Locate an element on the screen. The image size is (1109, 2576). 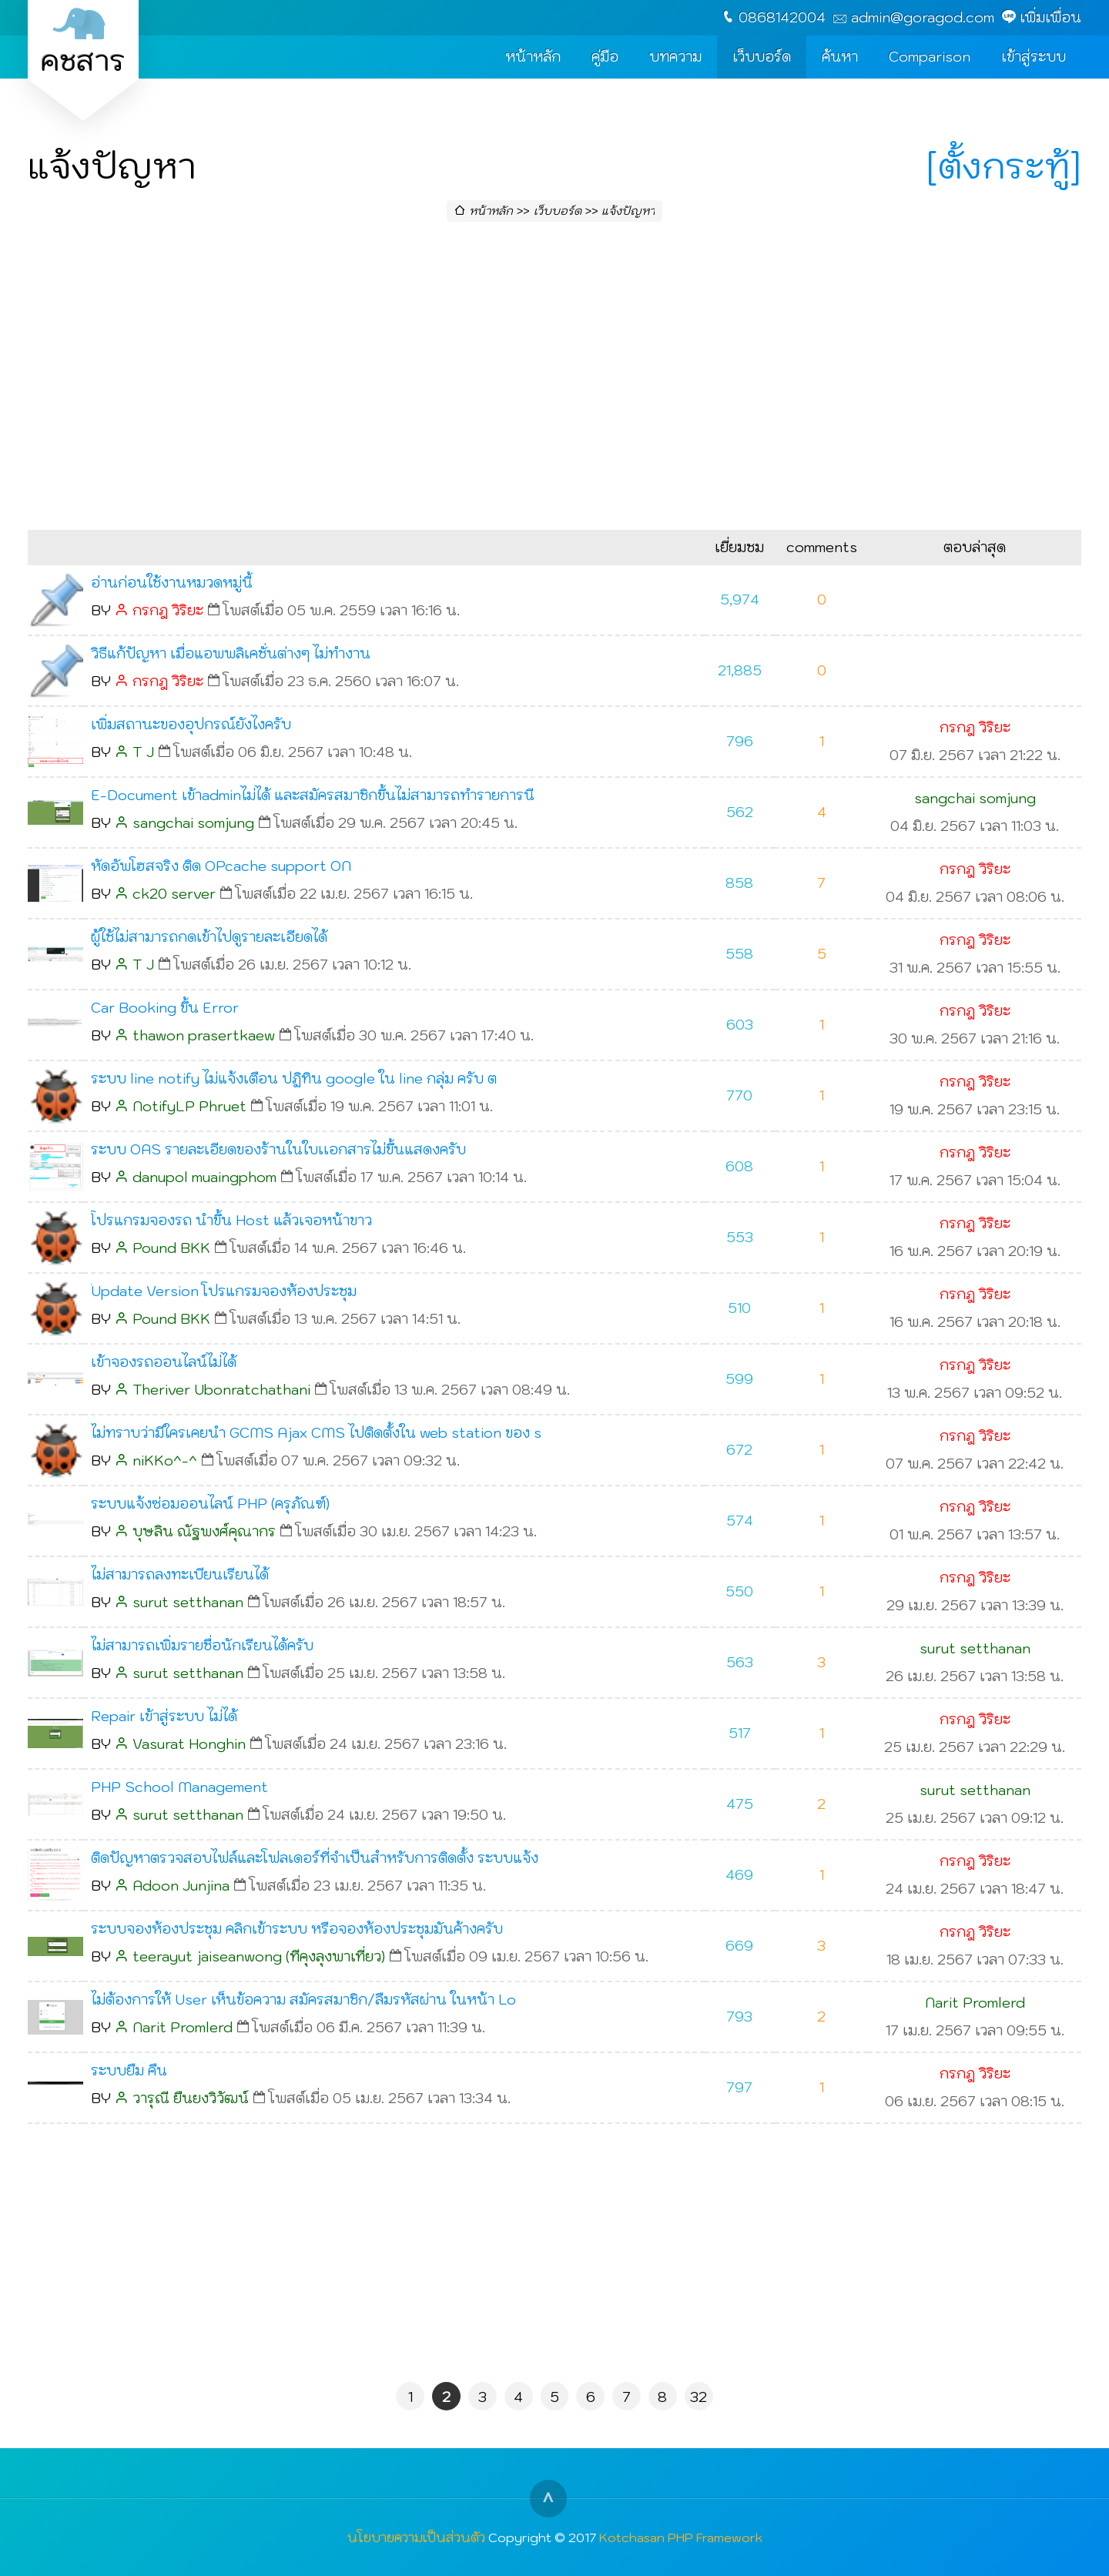
surut setthanan is located at coordinates (187, 1602).